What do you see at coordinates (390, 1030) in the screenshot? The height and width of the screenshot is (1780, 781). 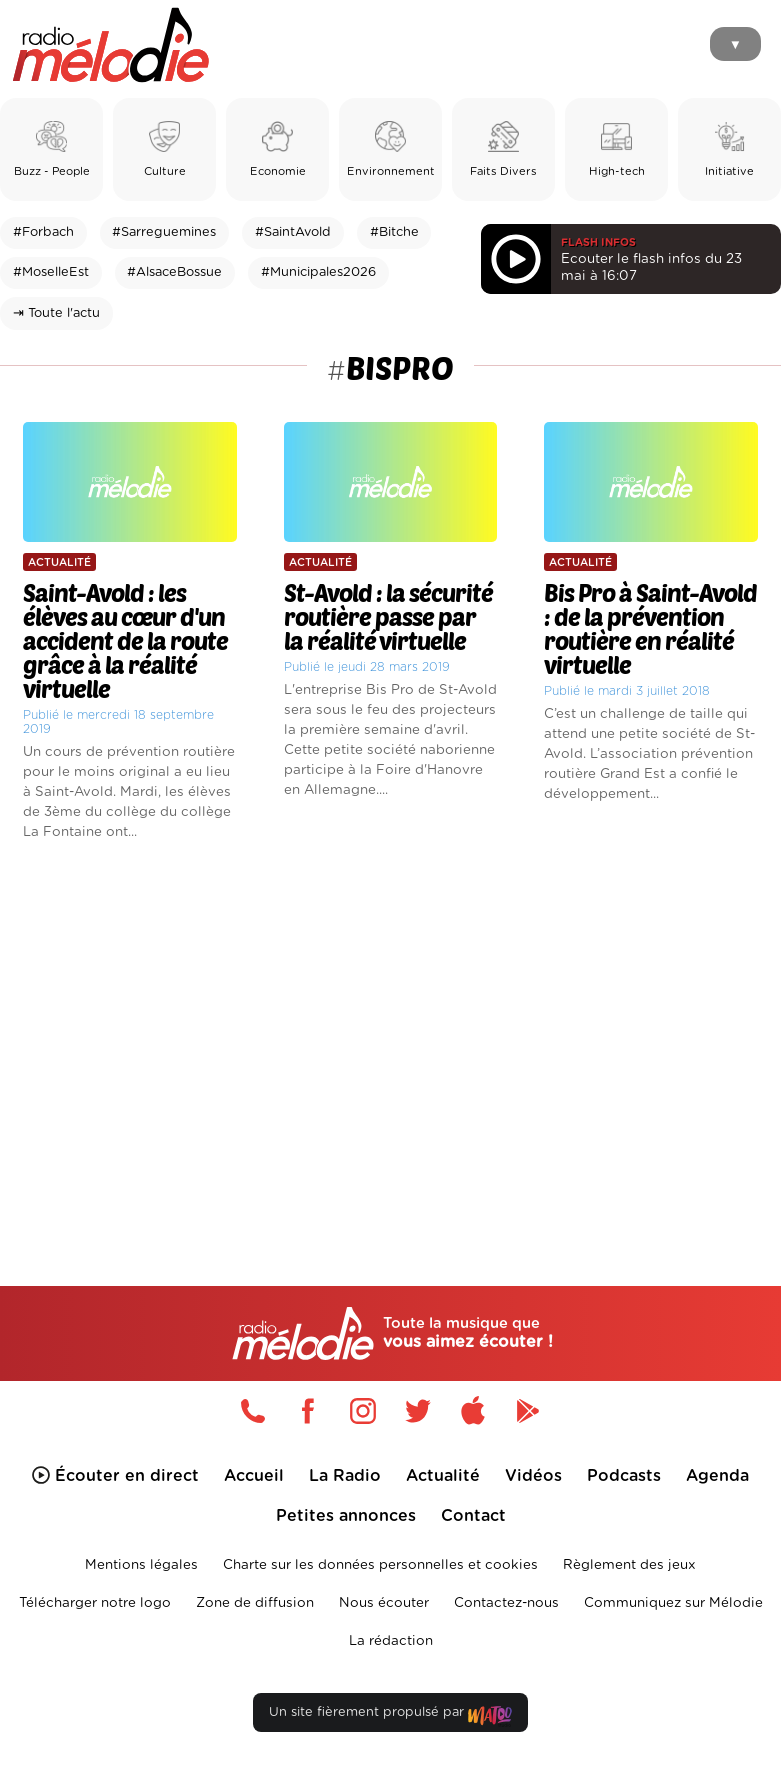 I see `[Advertisement]` at bounding box center [390, 1030].